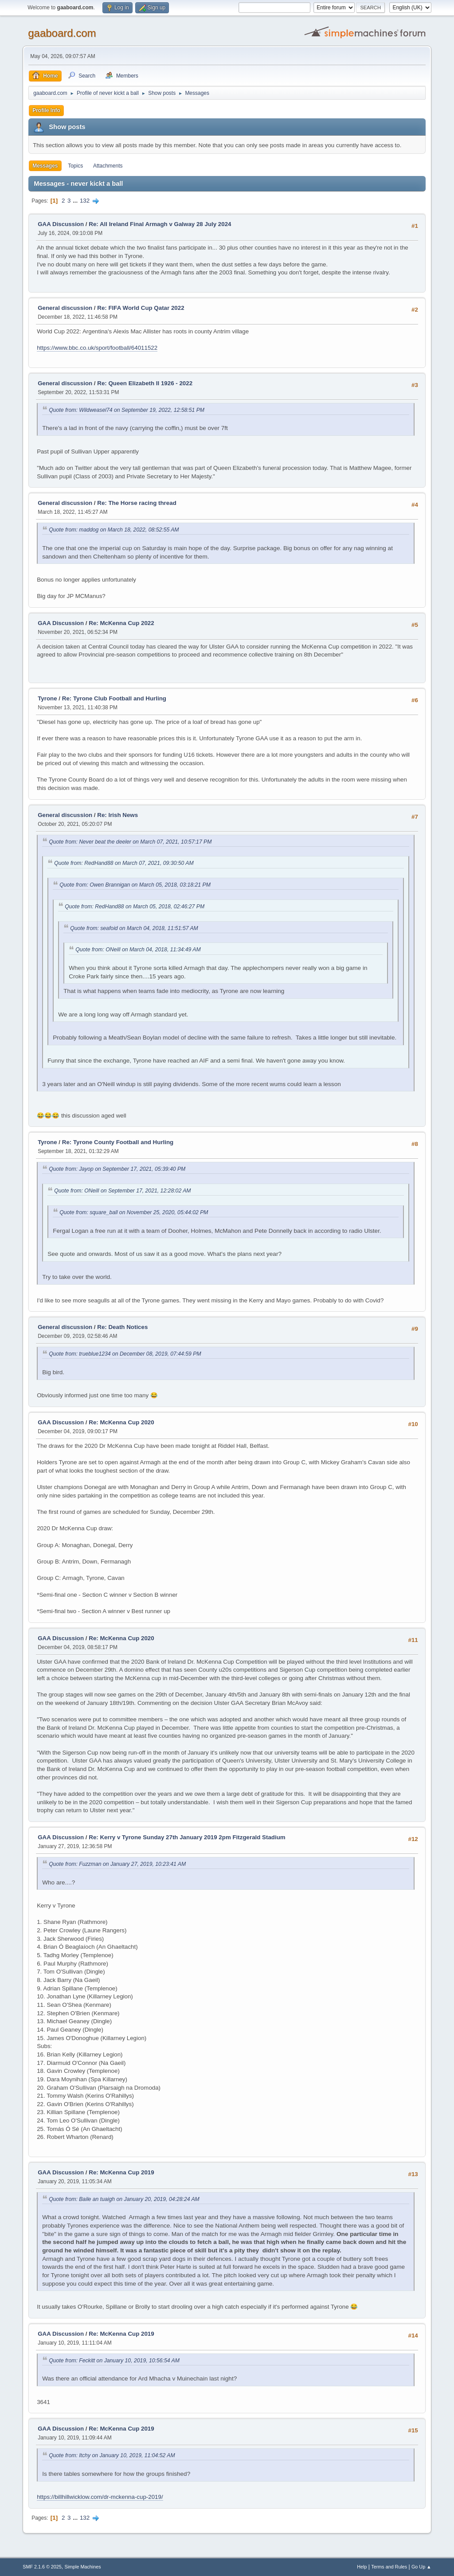  I want to click on Quote from: seafoid on March 04, 2018, 11:51:57 AM, so click(134, 928).